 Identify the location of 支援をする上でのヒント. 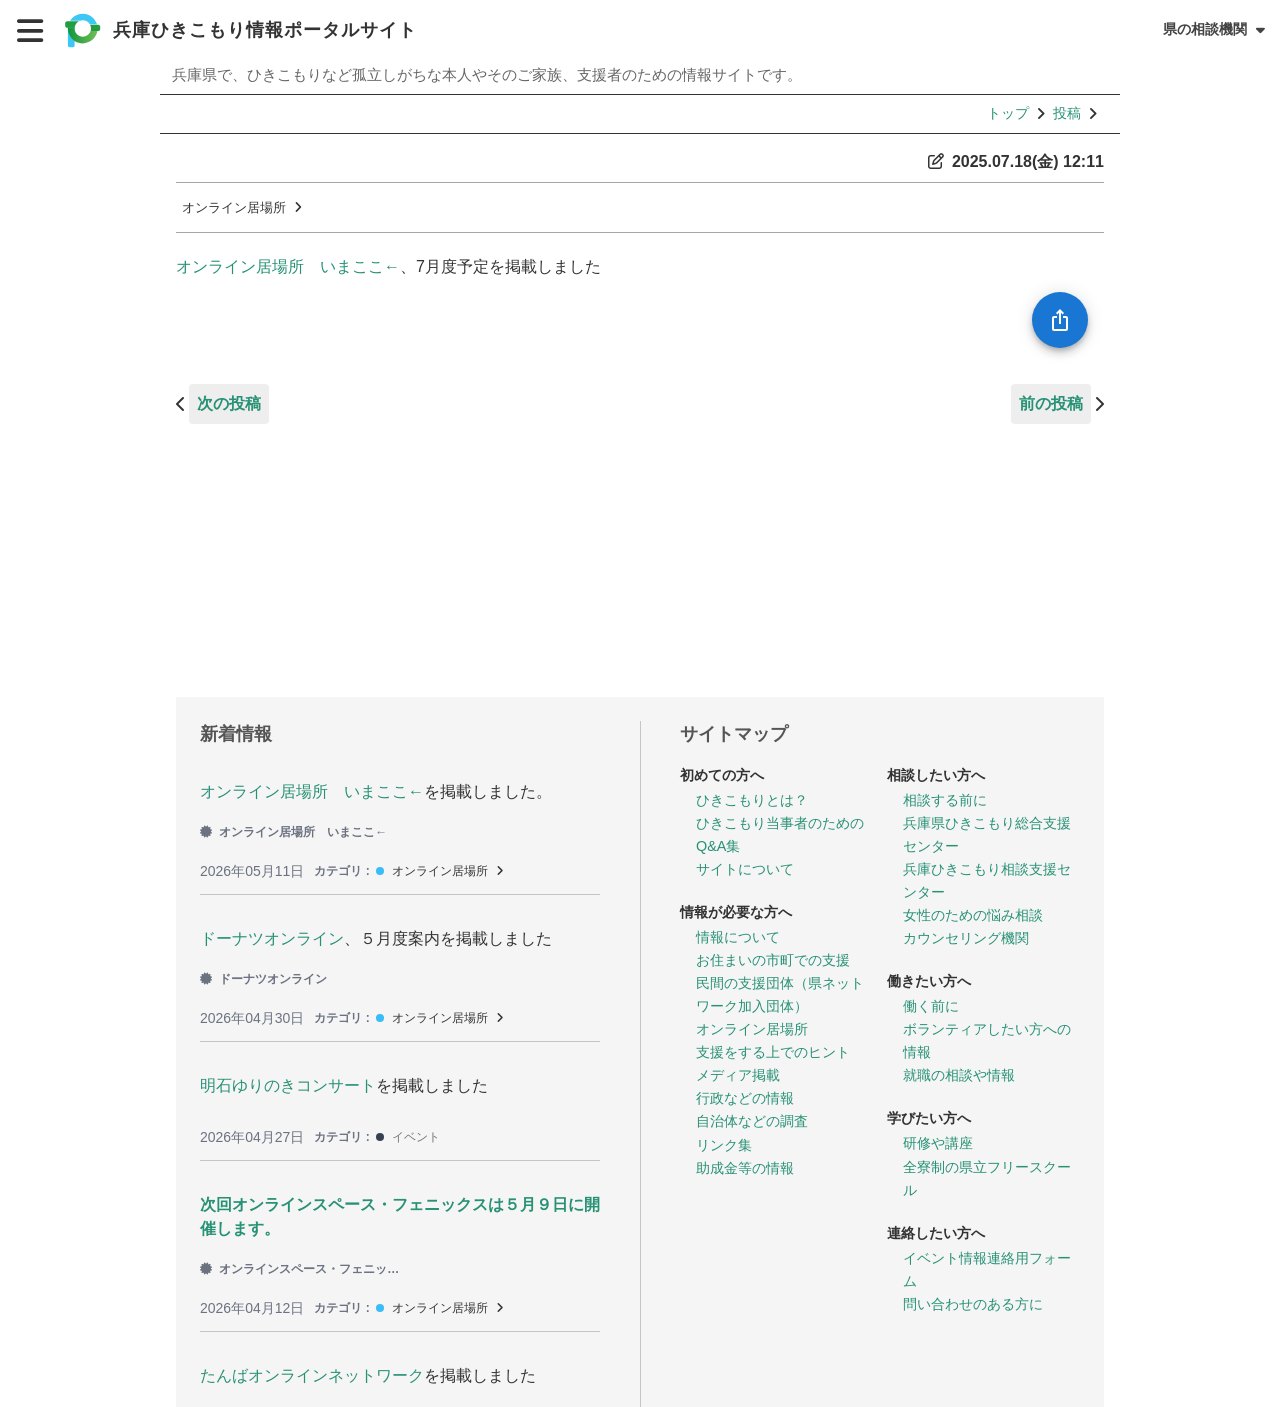
(773, 1052).